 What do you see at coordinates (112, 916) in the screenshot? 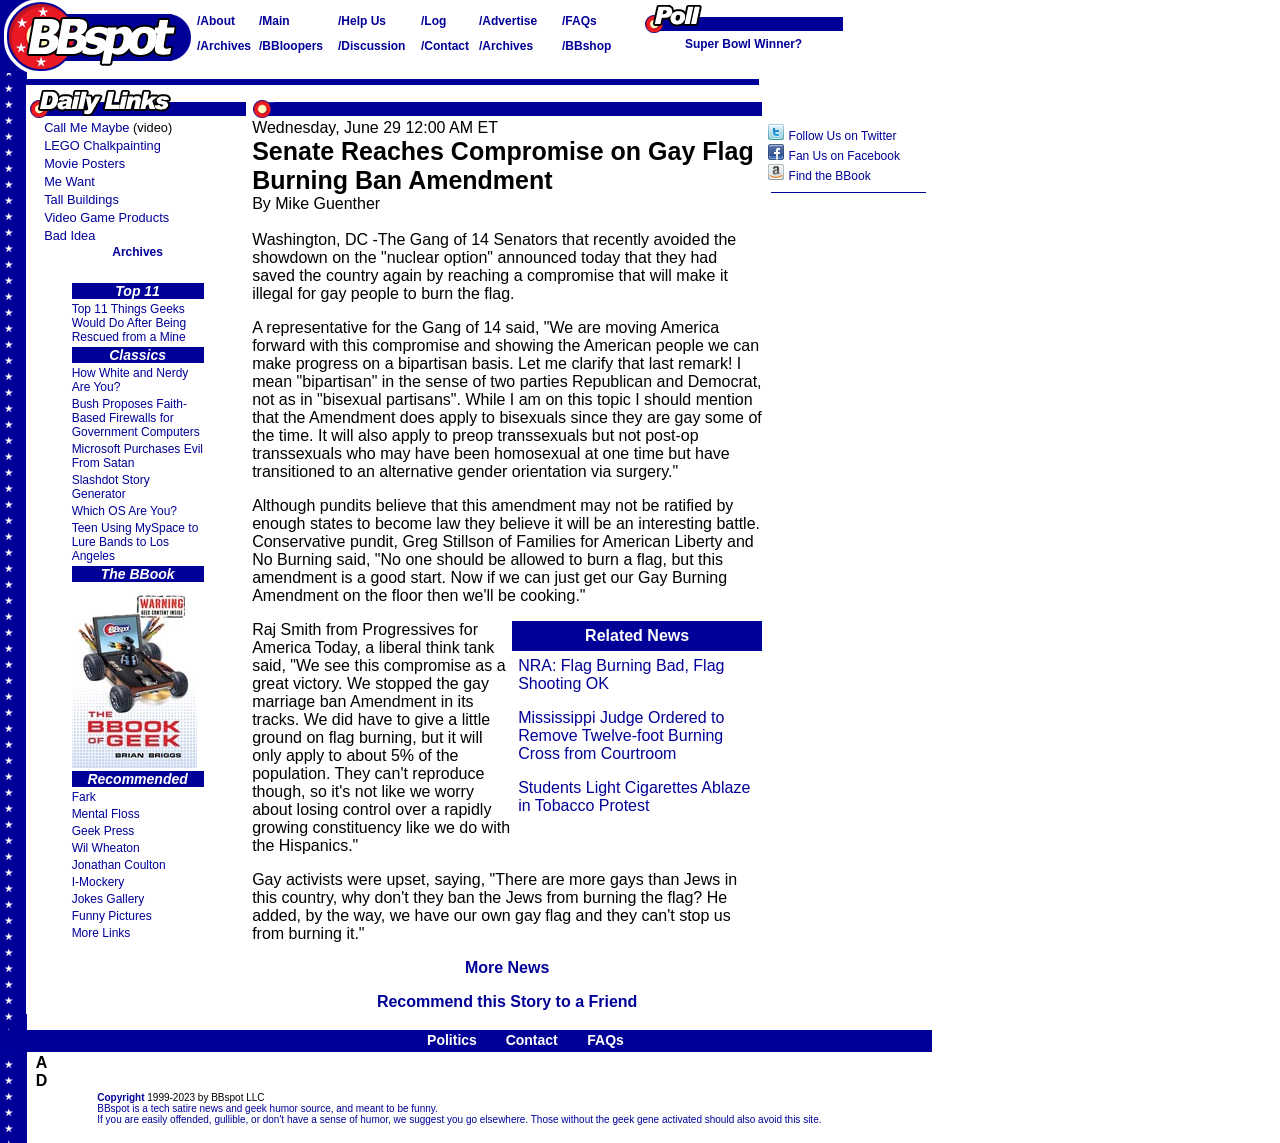
I see `Funny Pictures` at bounding box center [112, 916].